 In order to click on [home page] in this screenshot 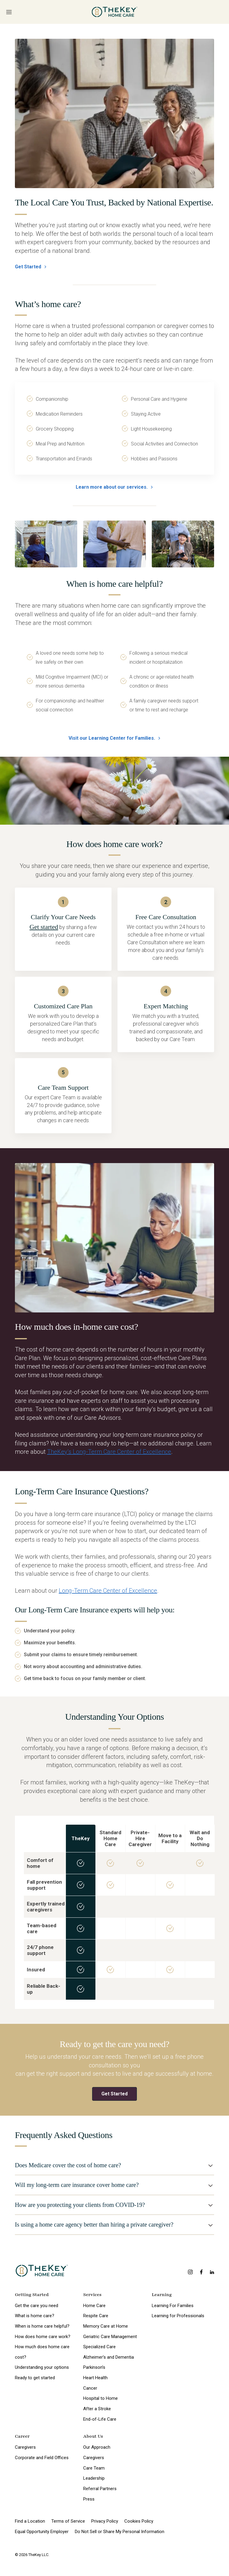, I will do `click(114, 12)`.